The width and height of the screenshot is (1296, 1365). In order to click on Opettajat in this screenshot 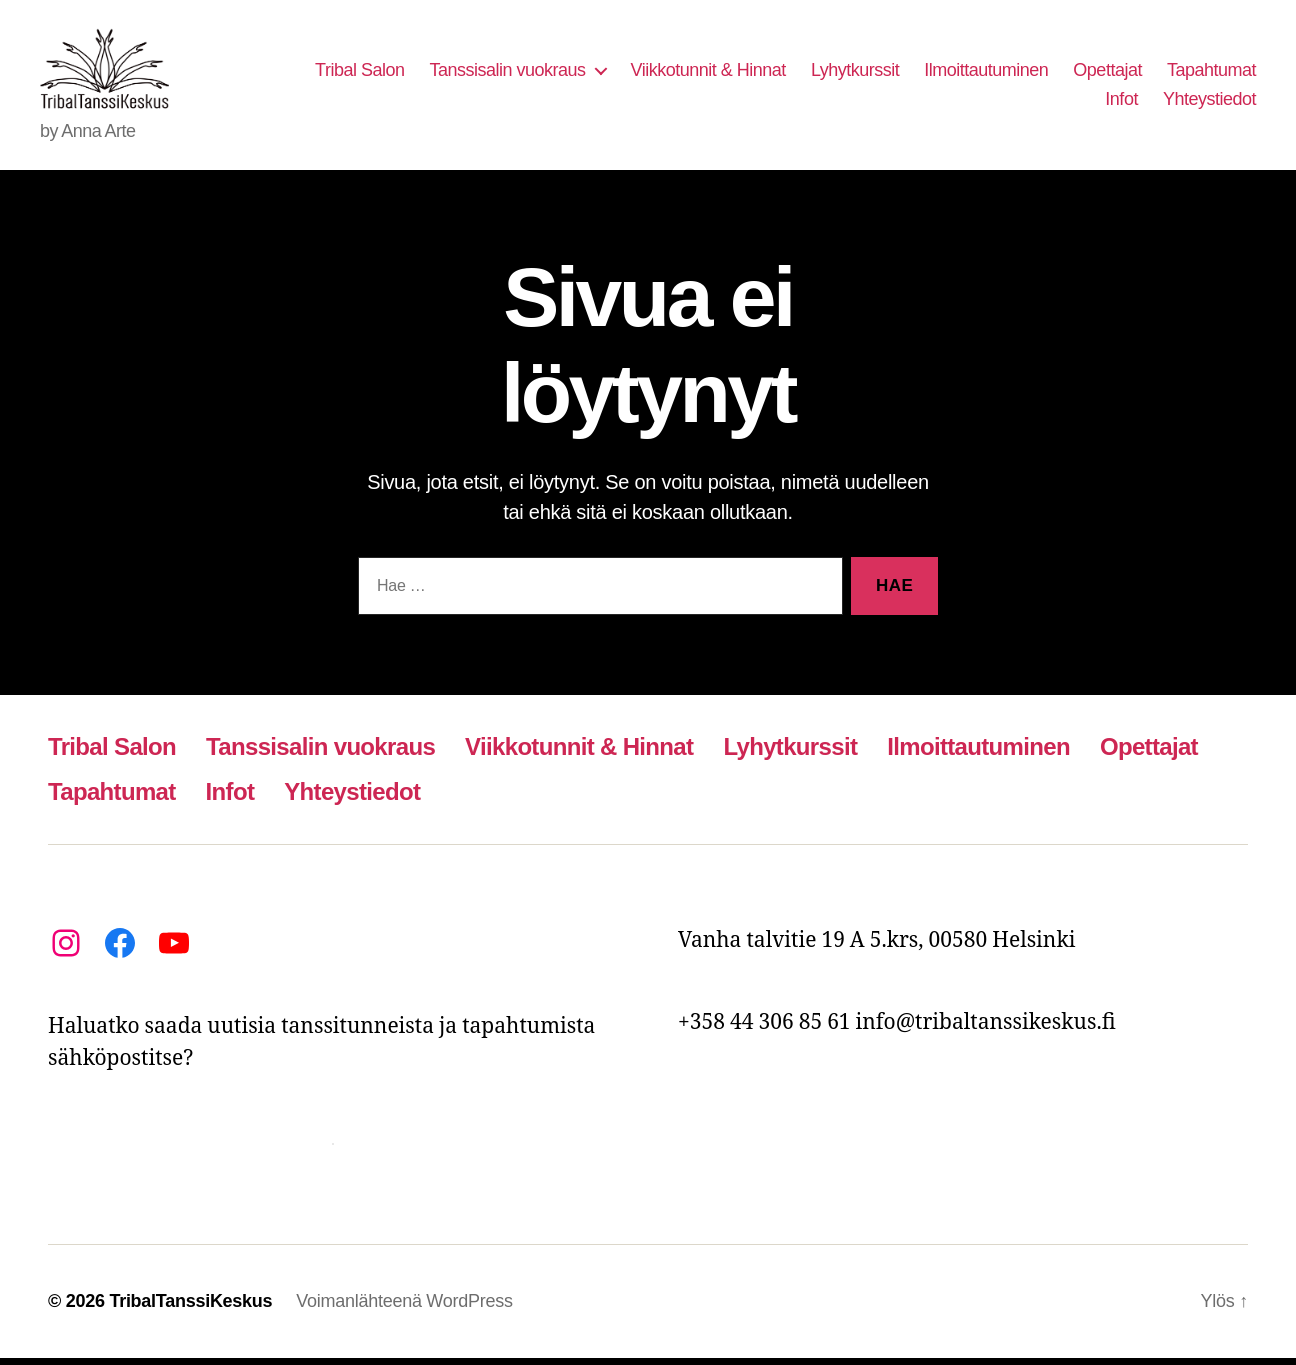, I will do `click(1107, 73)`.